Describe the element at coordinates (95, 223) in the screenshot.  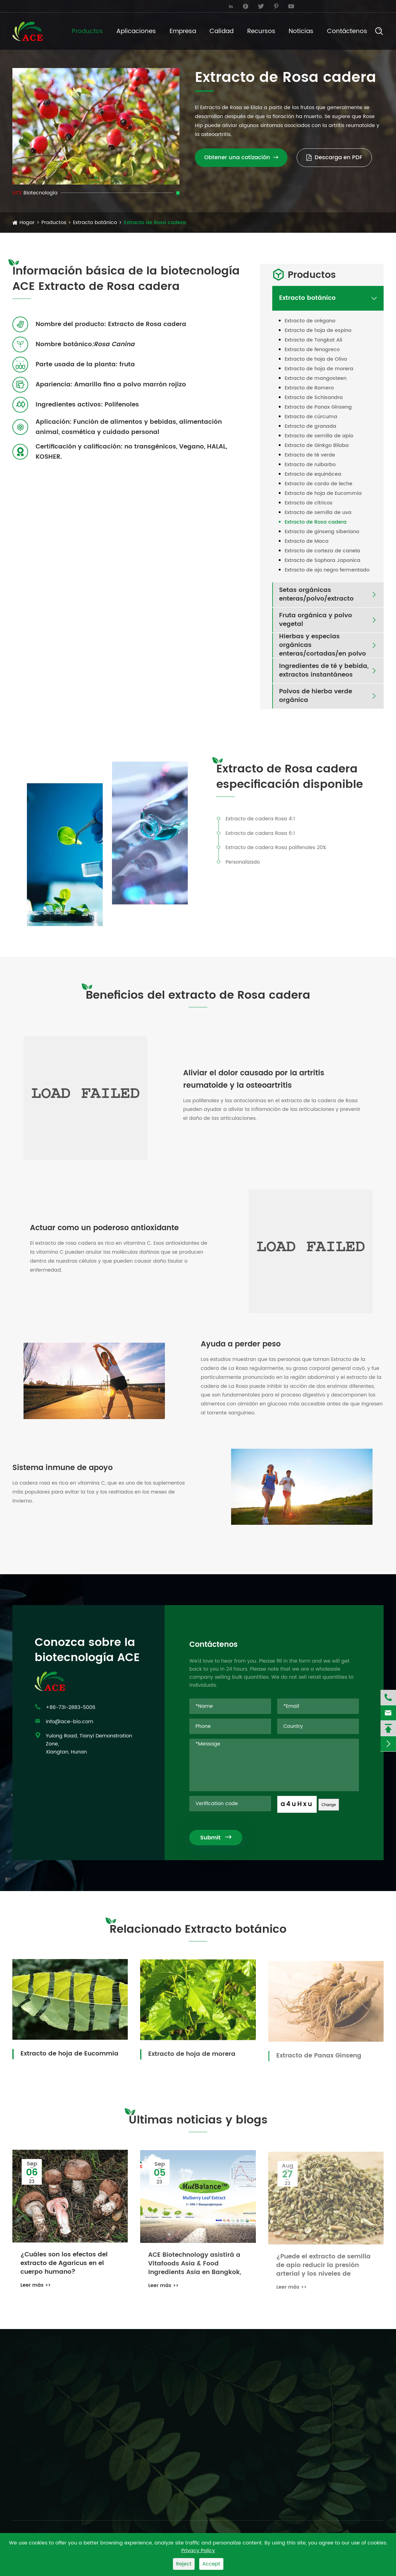
I see `Extracto botánico` at that location.